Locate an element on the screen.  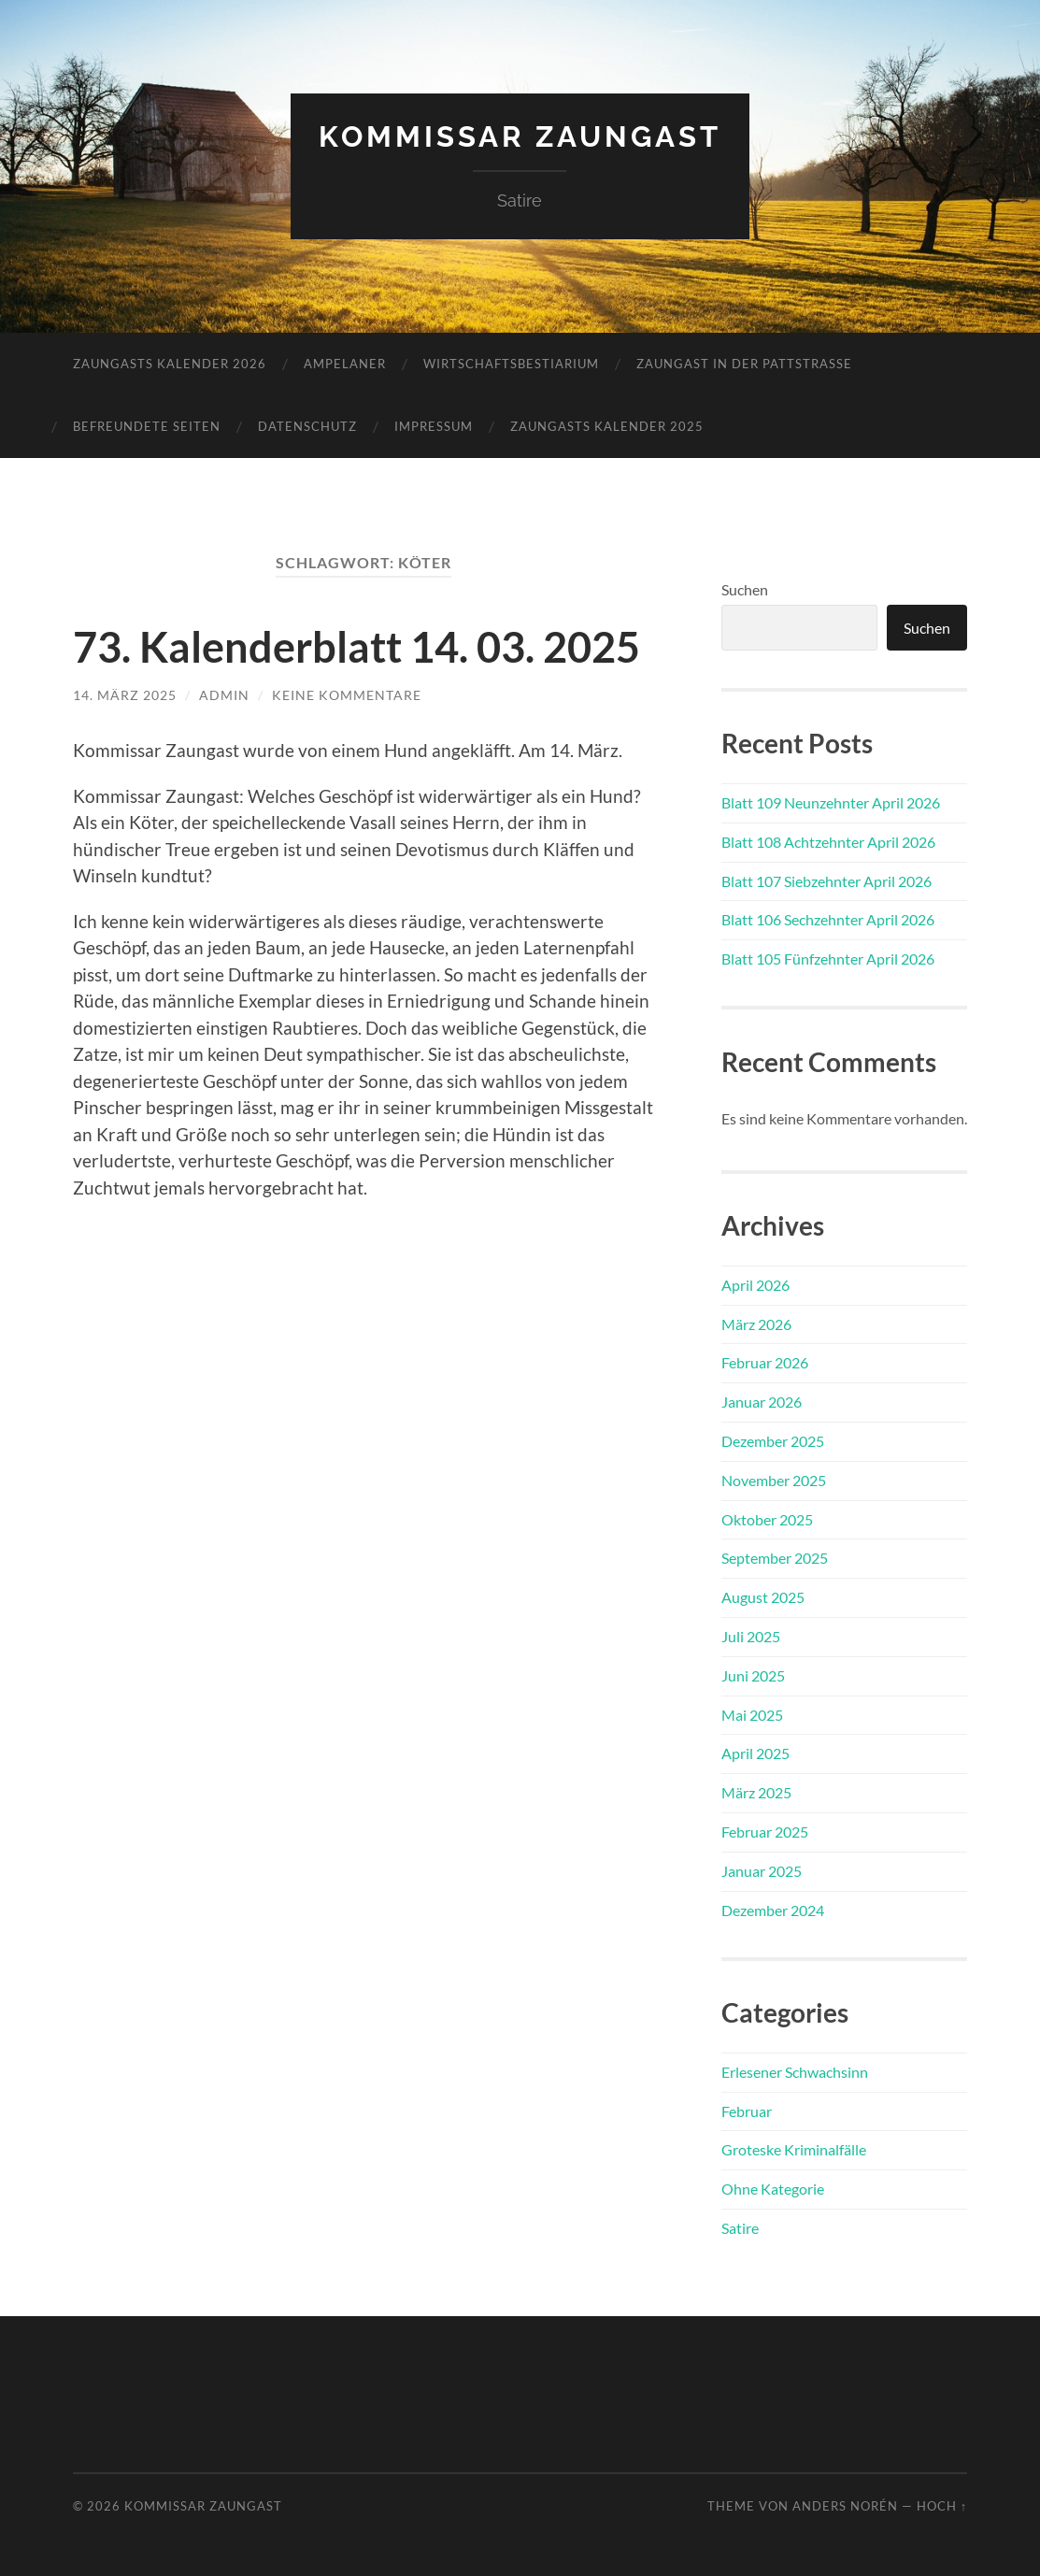
Dezember 2025 is located at coordinates (772, 1441).